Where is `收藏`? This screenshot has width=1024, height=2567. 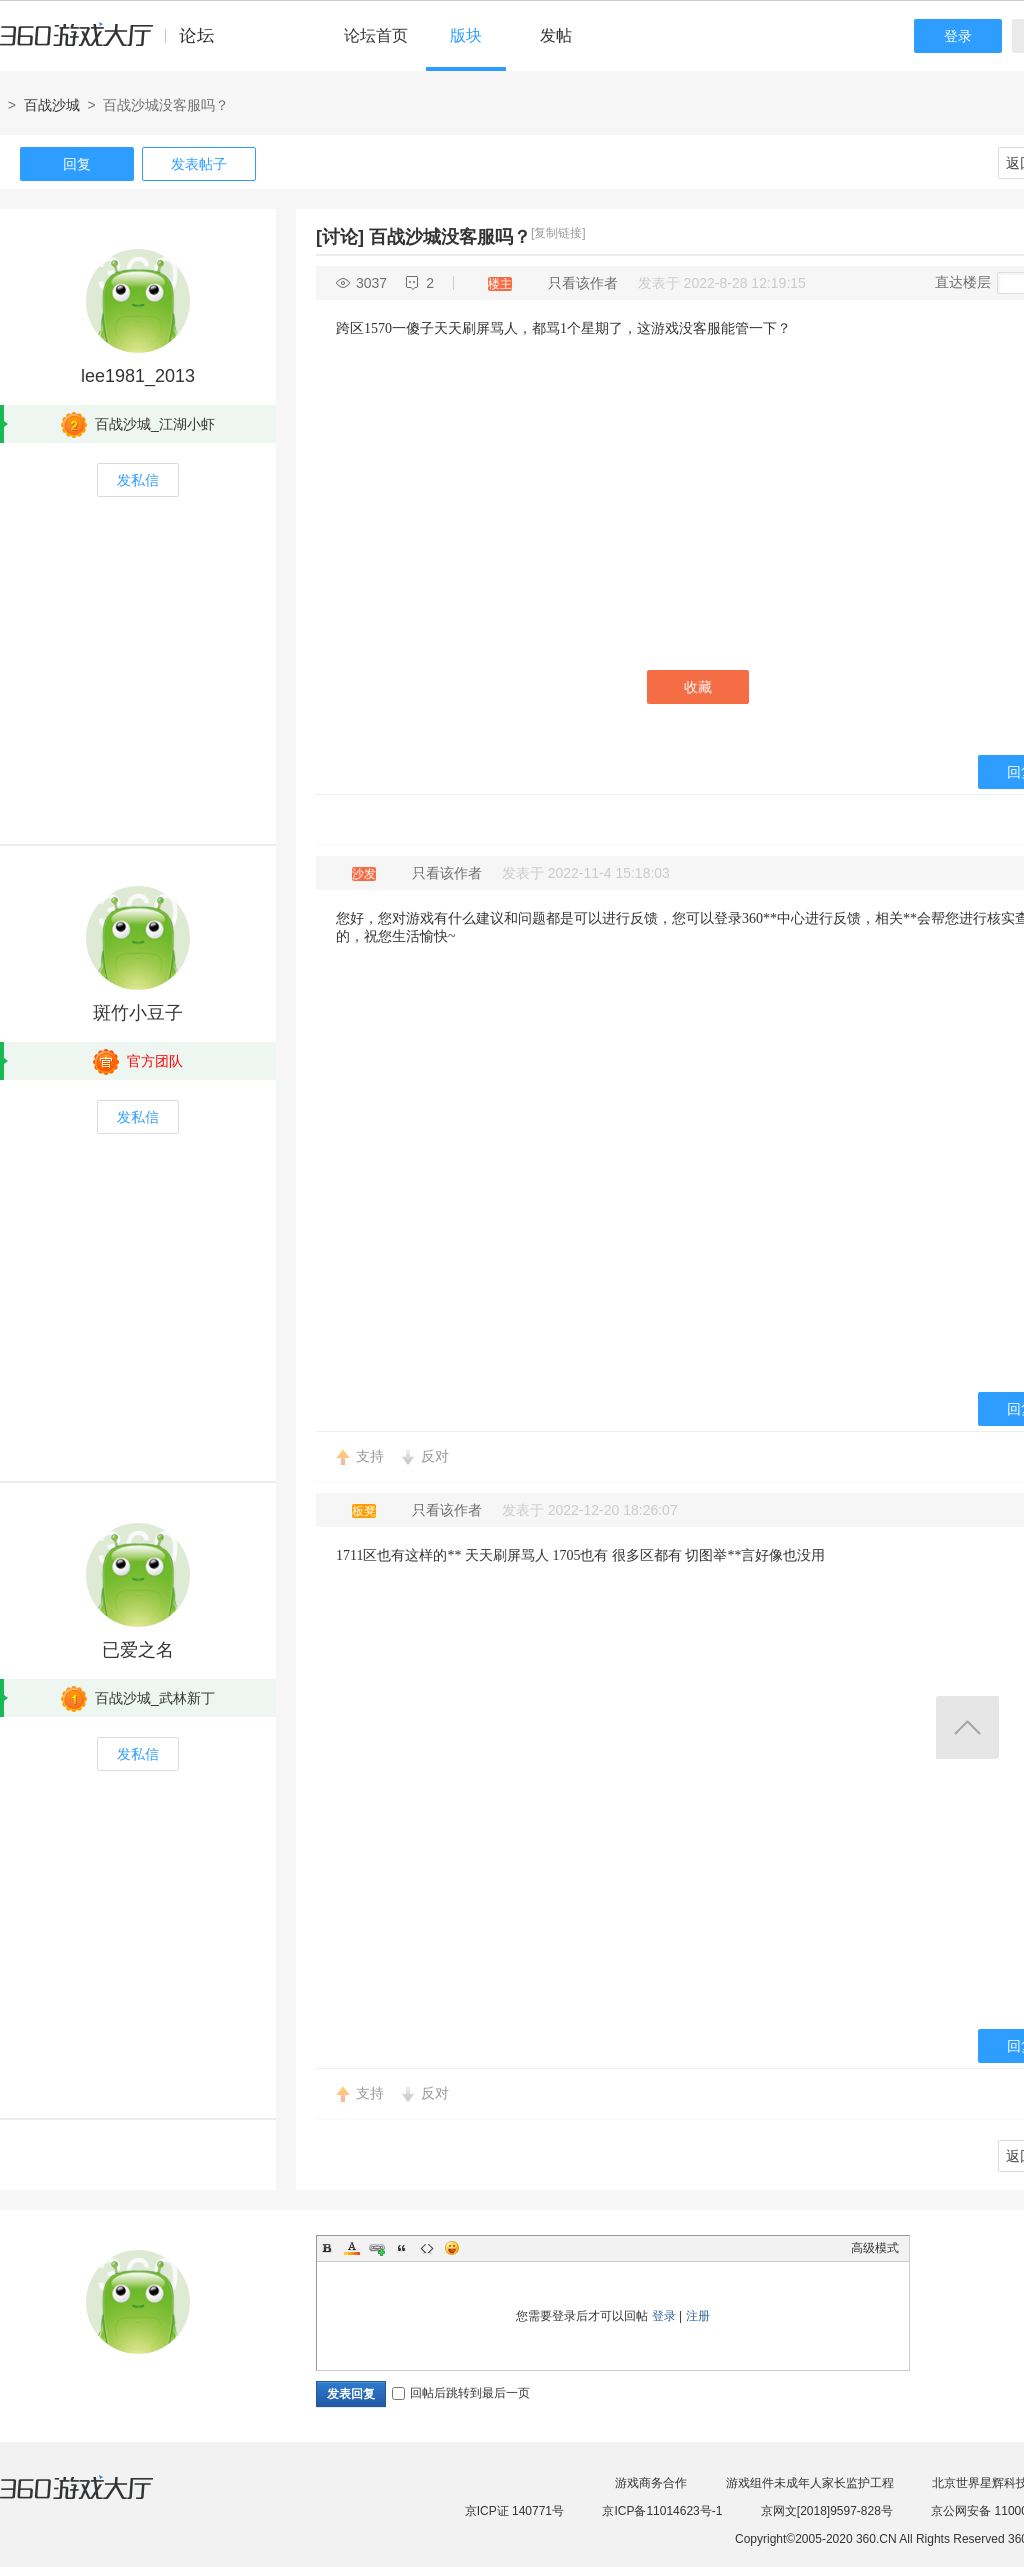
收藏 is located at coordinates (698, 687).